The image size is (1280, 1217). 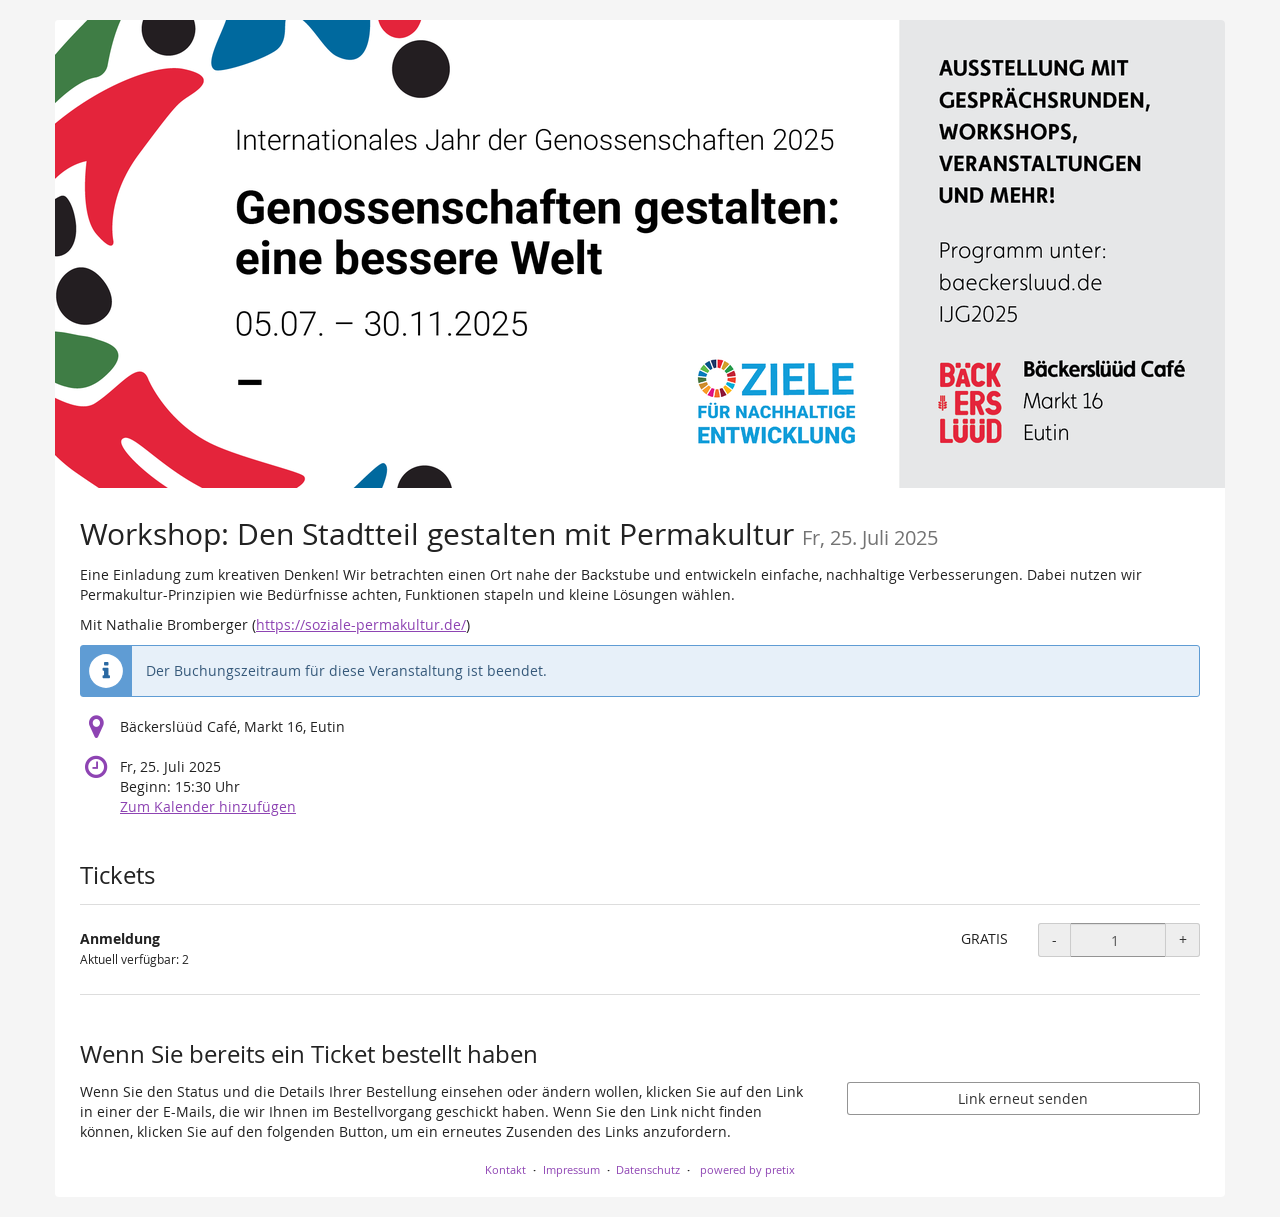 What do you see at coordinates (361, 624) in the screenshot?
I see `https://soziale-permakultur.de/` at bounding box center [361, 624].